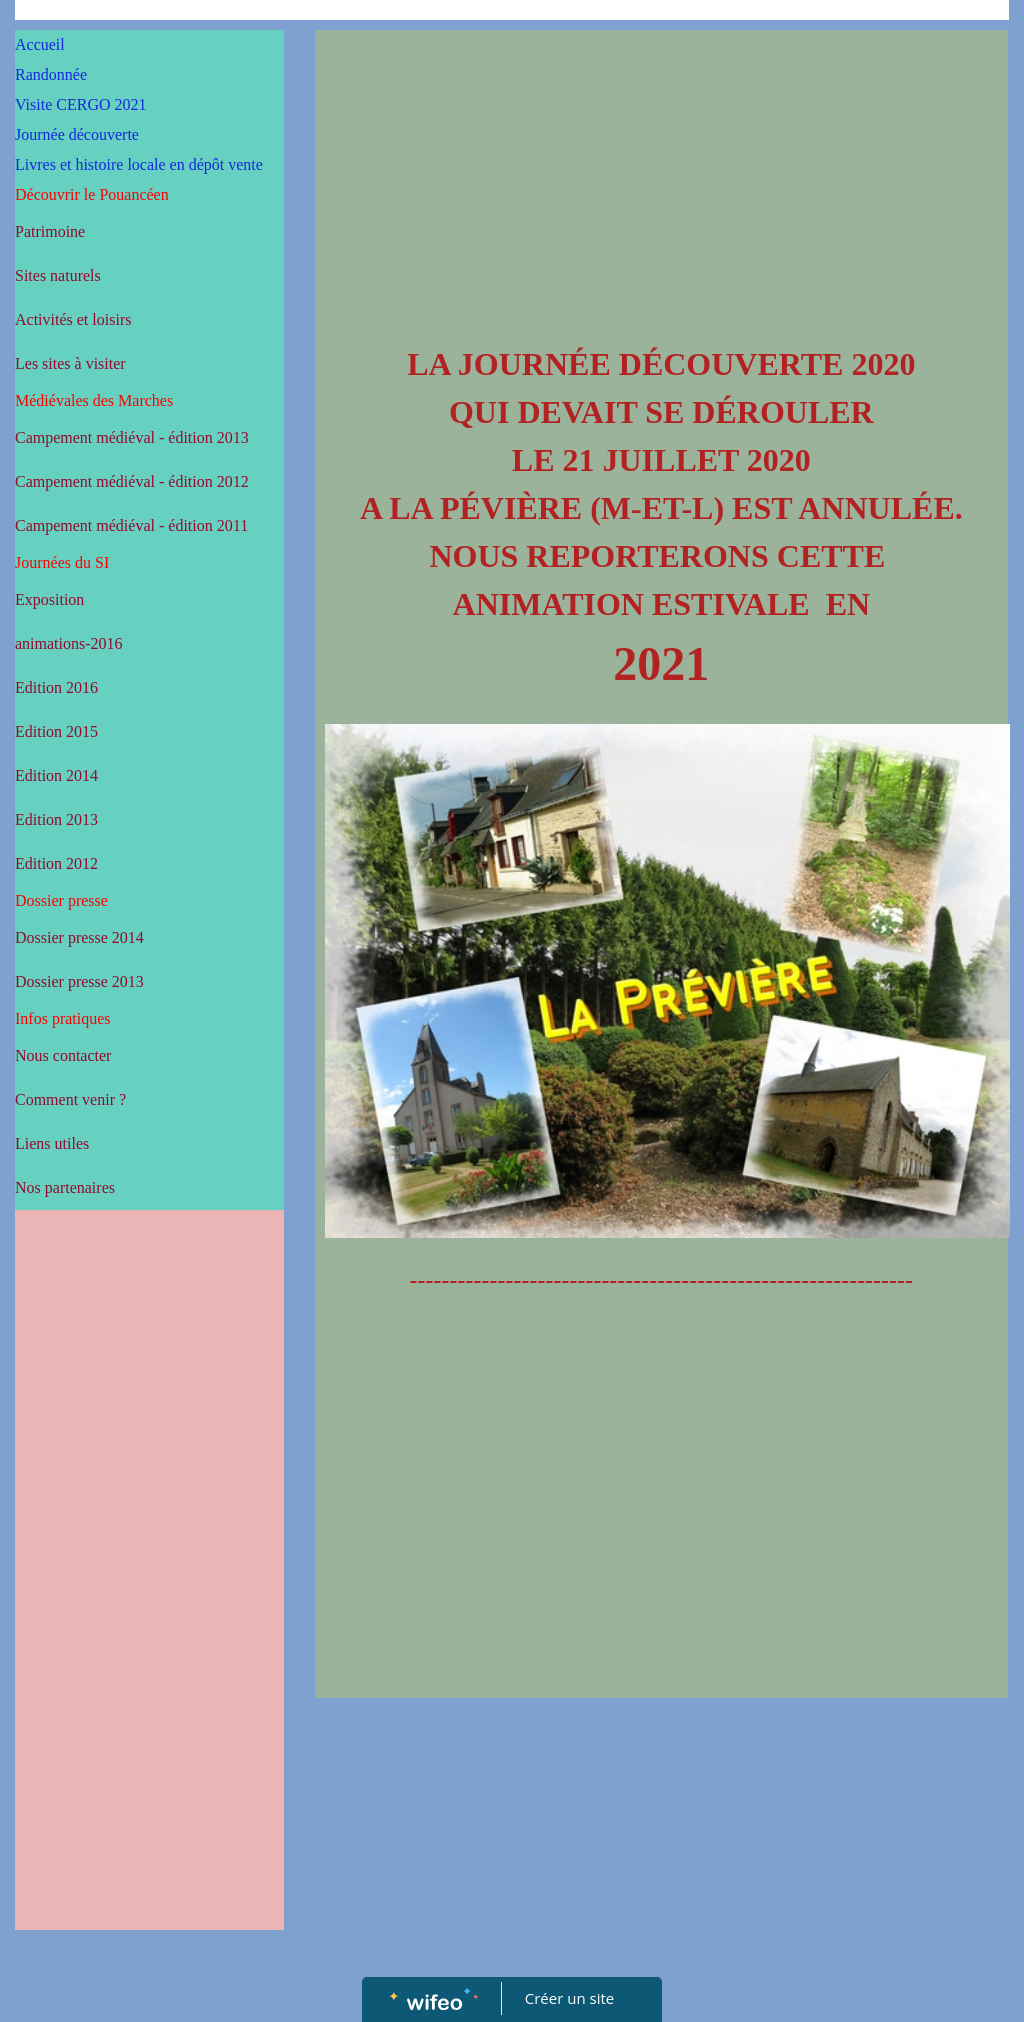 The height and width of the screenshot is (2022, 1024). I want to click on Edition 2014, so click(56, 775).